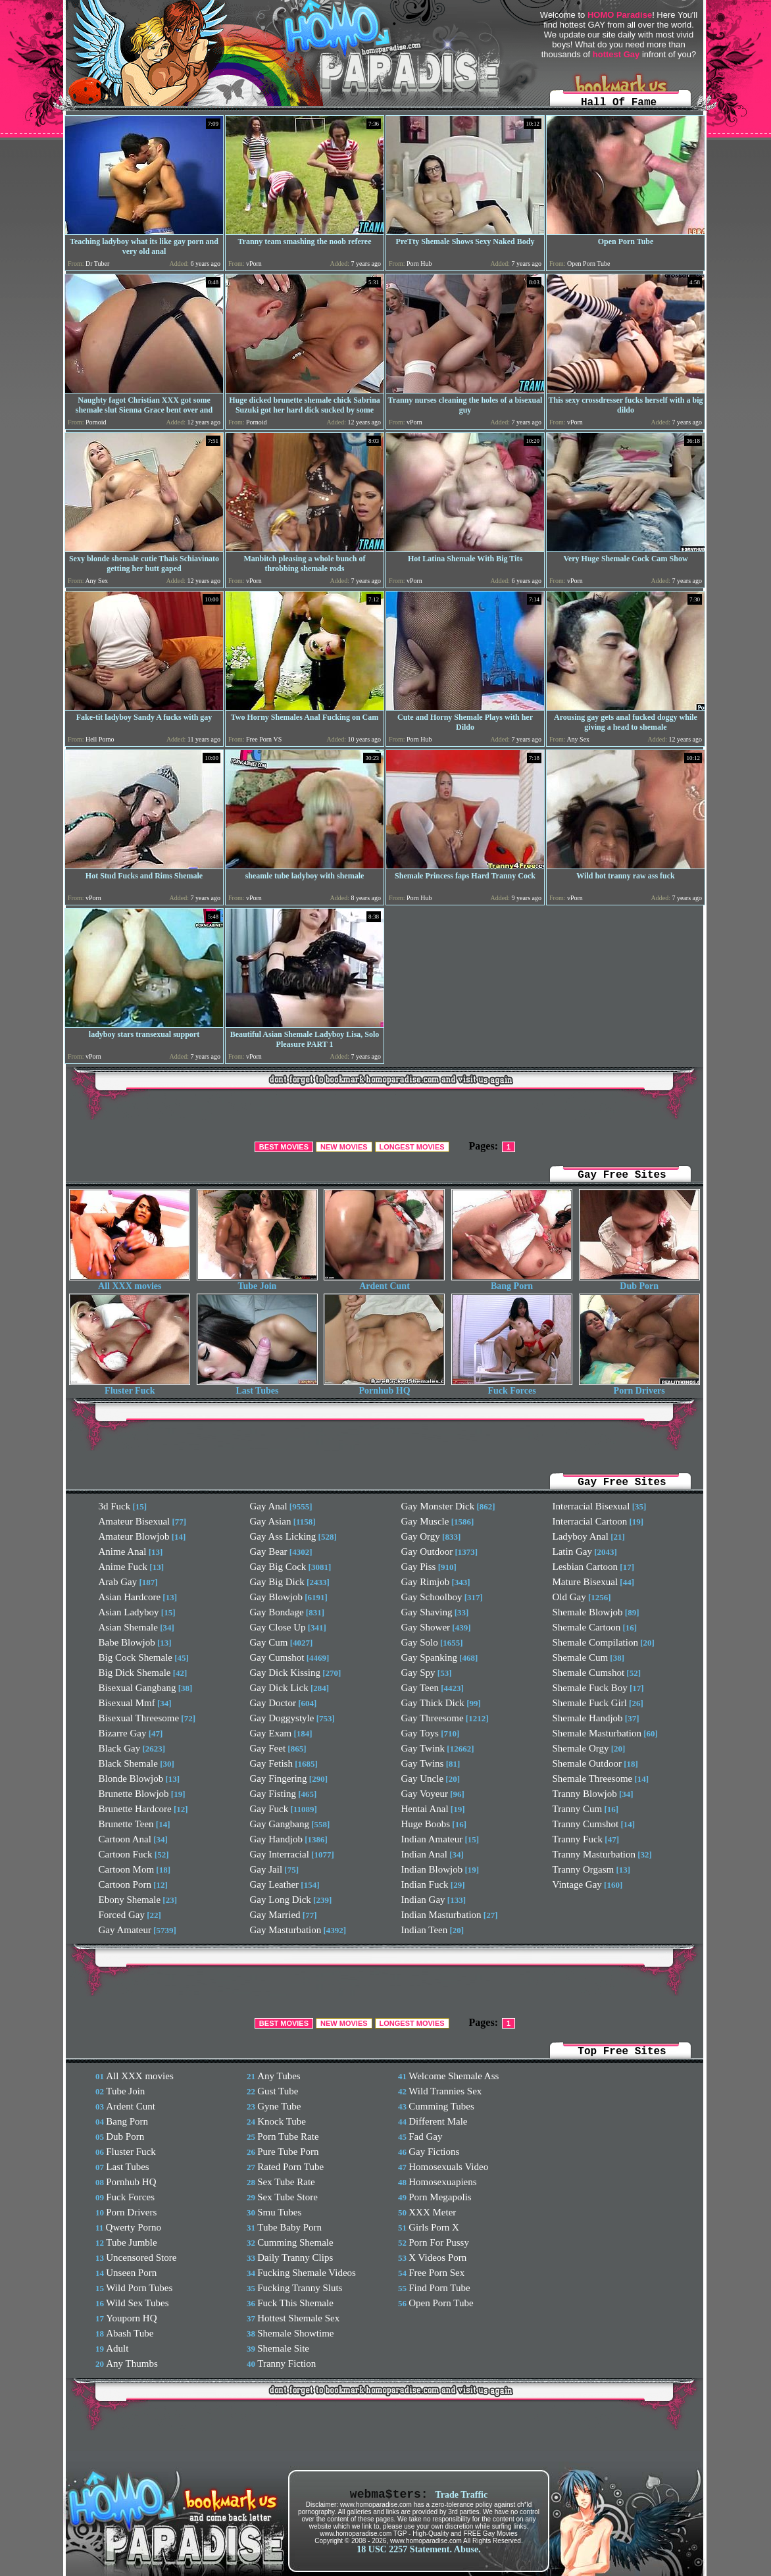  Describe the element at coordinates (440, 2197) in the screenshot. I see `Porn Megapolis` at that location.